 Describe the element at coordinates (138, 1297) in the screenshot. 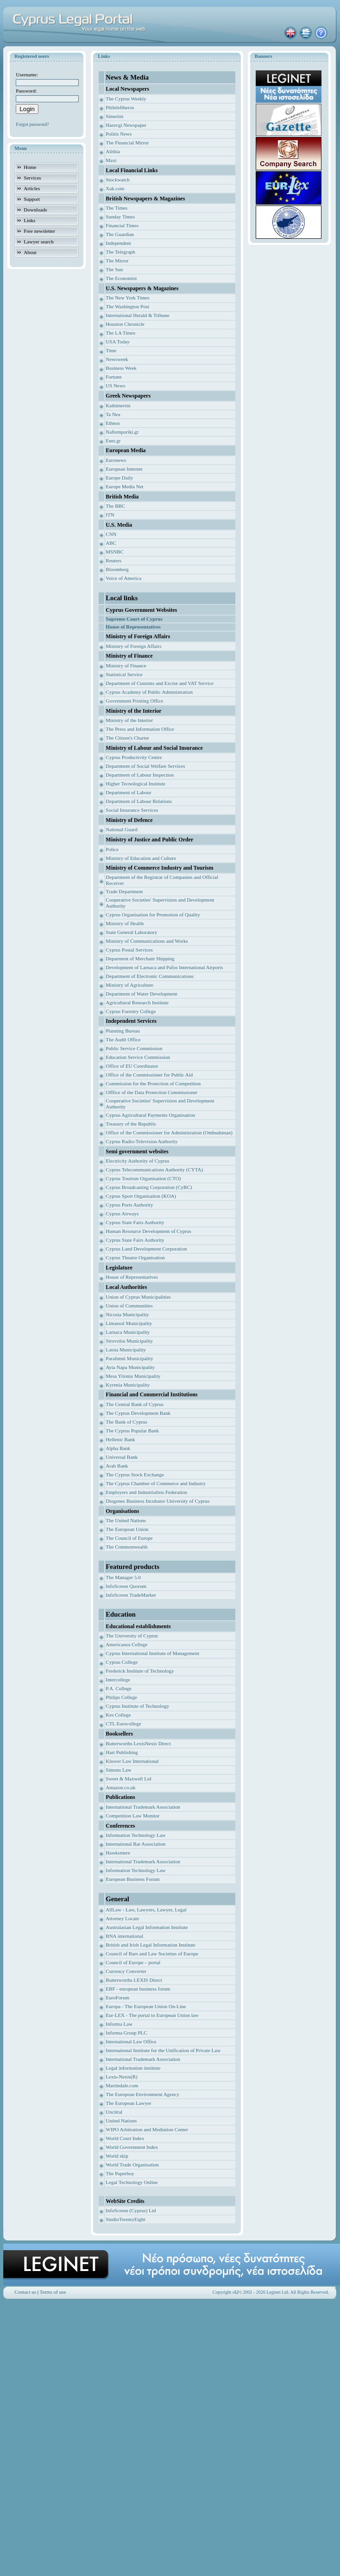

I see `Union of Cyprus Municipalities` at that location.